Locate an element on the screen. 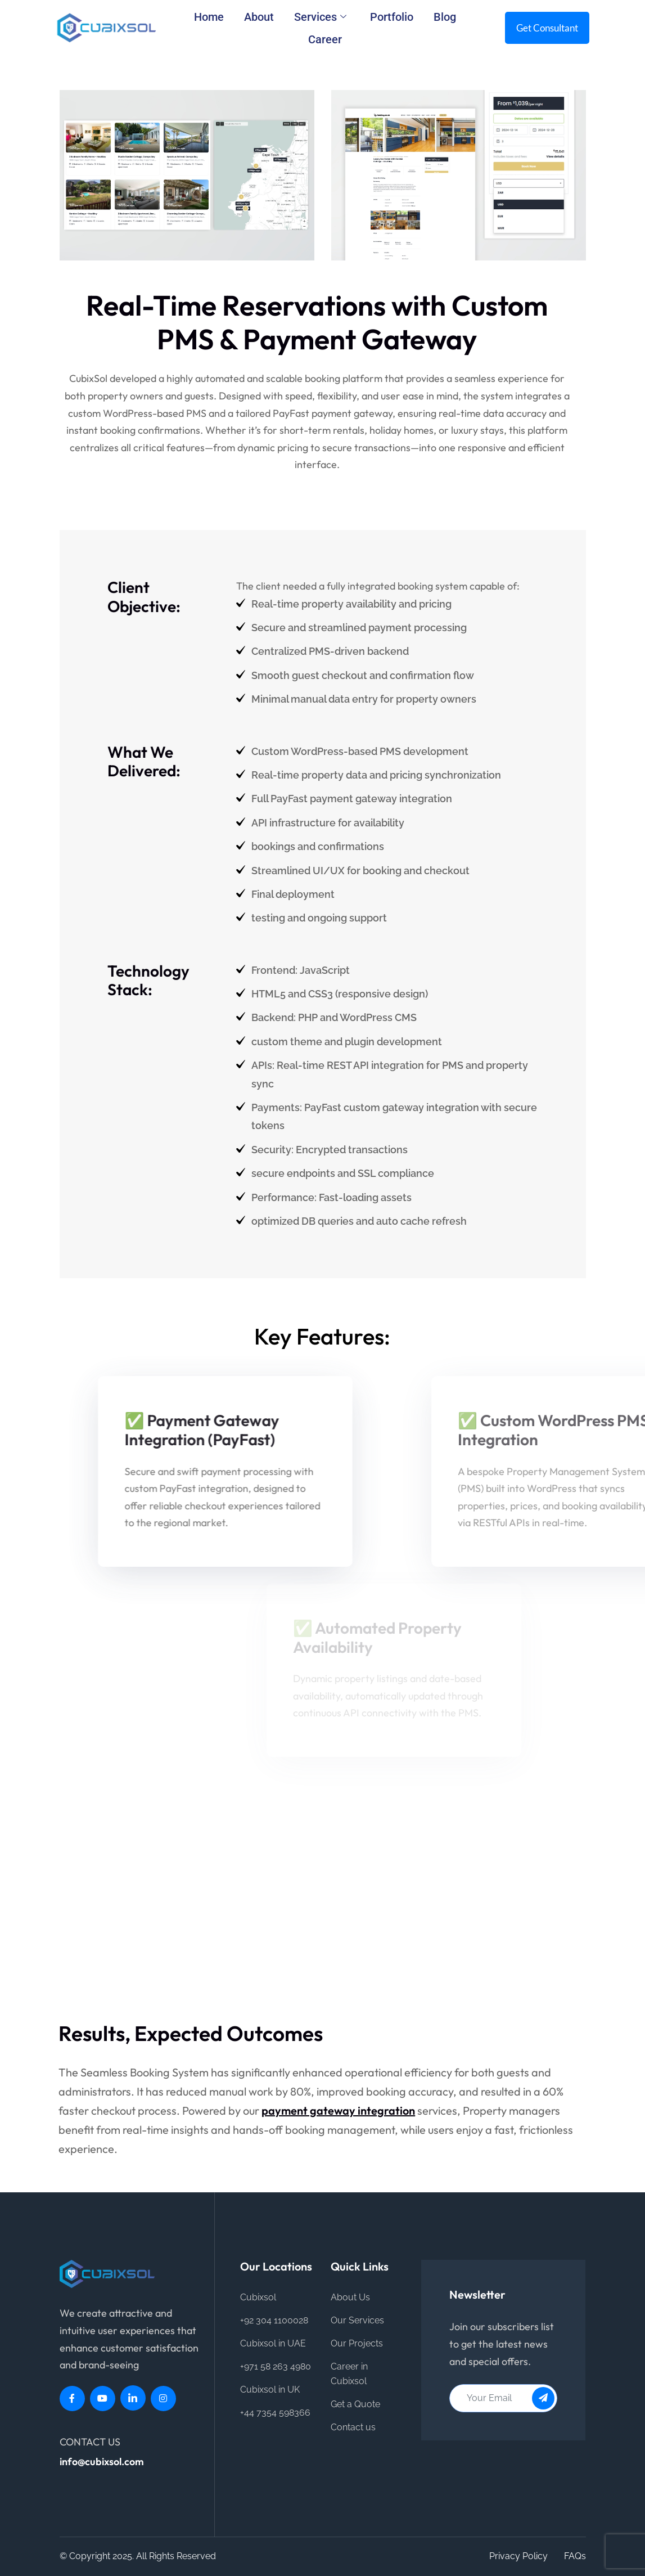  FAQs is located at coordinates (575, 2556).